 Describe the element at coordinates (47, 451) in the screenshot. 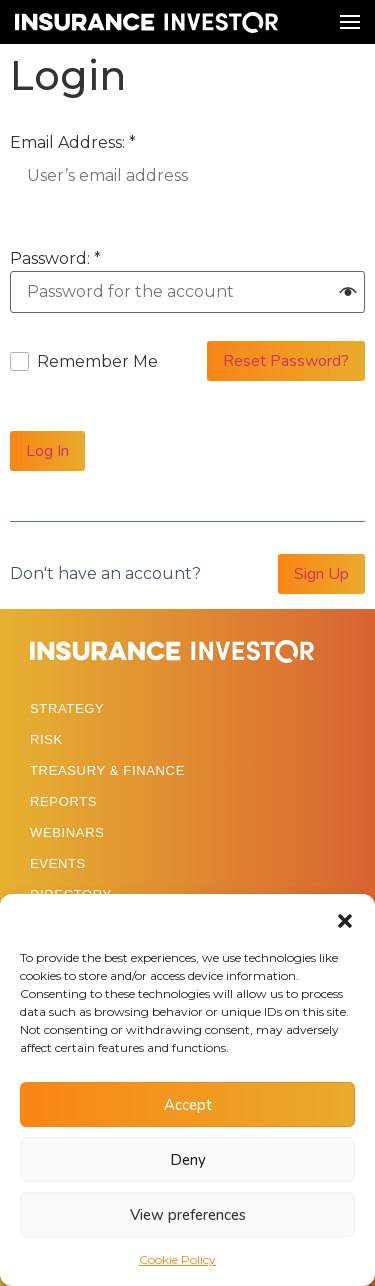

I see `Log In` at that location.